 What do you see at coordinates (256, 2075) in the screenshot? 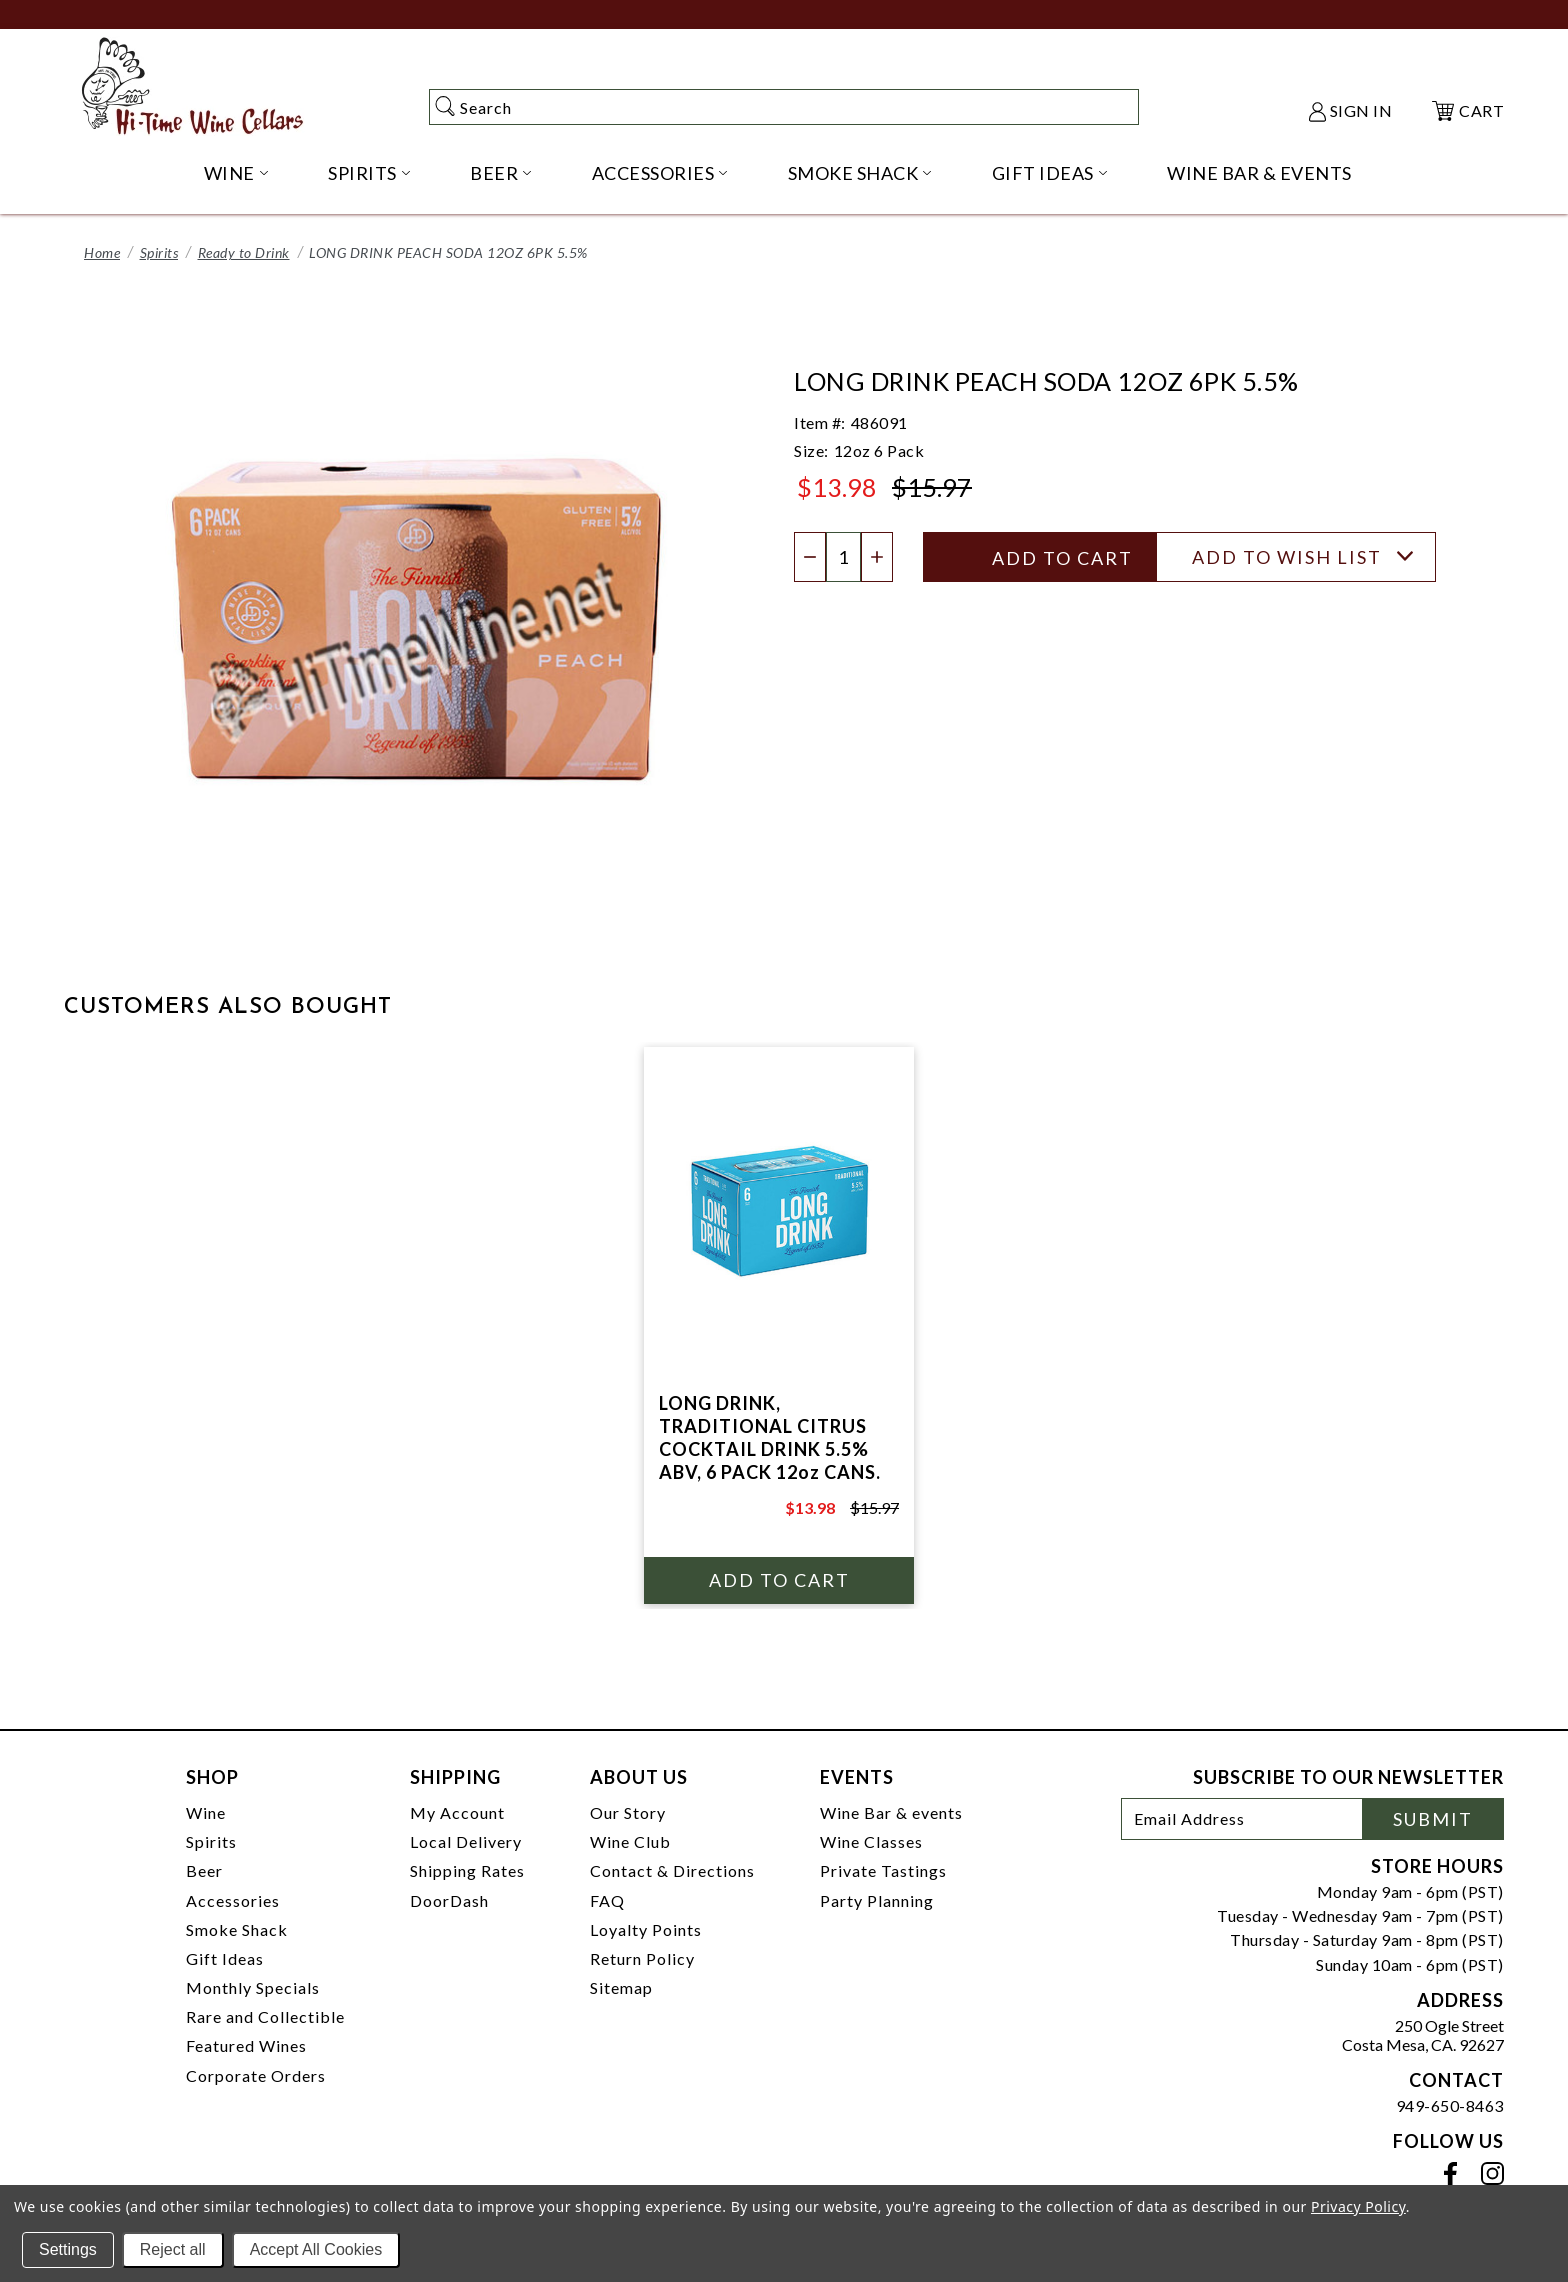
I see `Corporate Orders` at bounding box center [256, 2075].